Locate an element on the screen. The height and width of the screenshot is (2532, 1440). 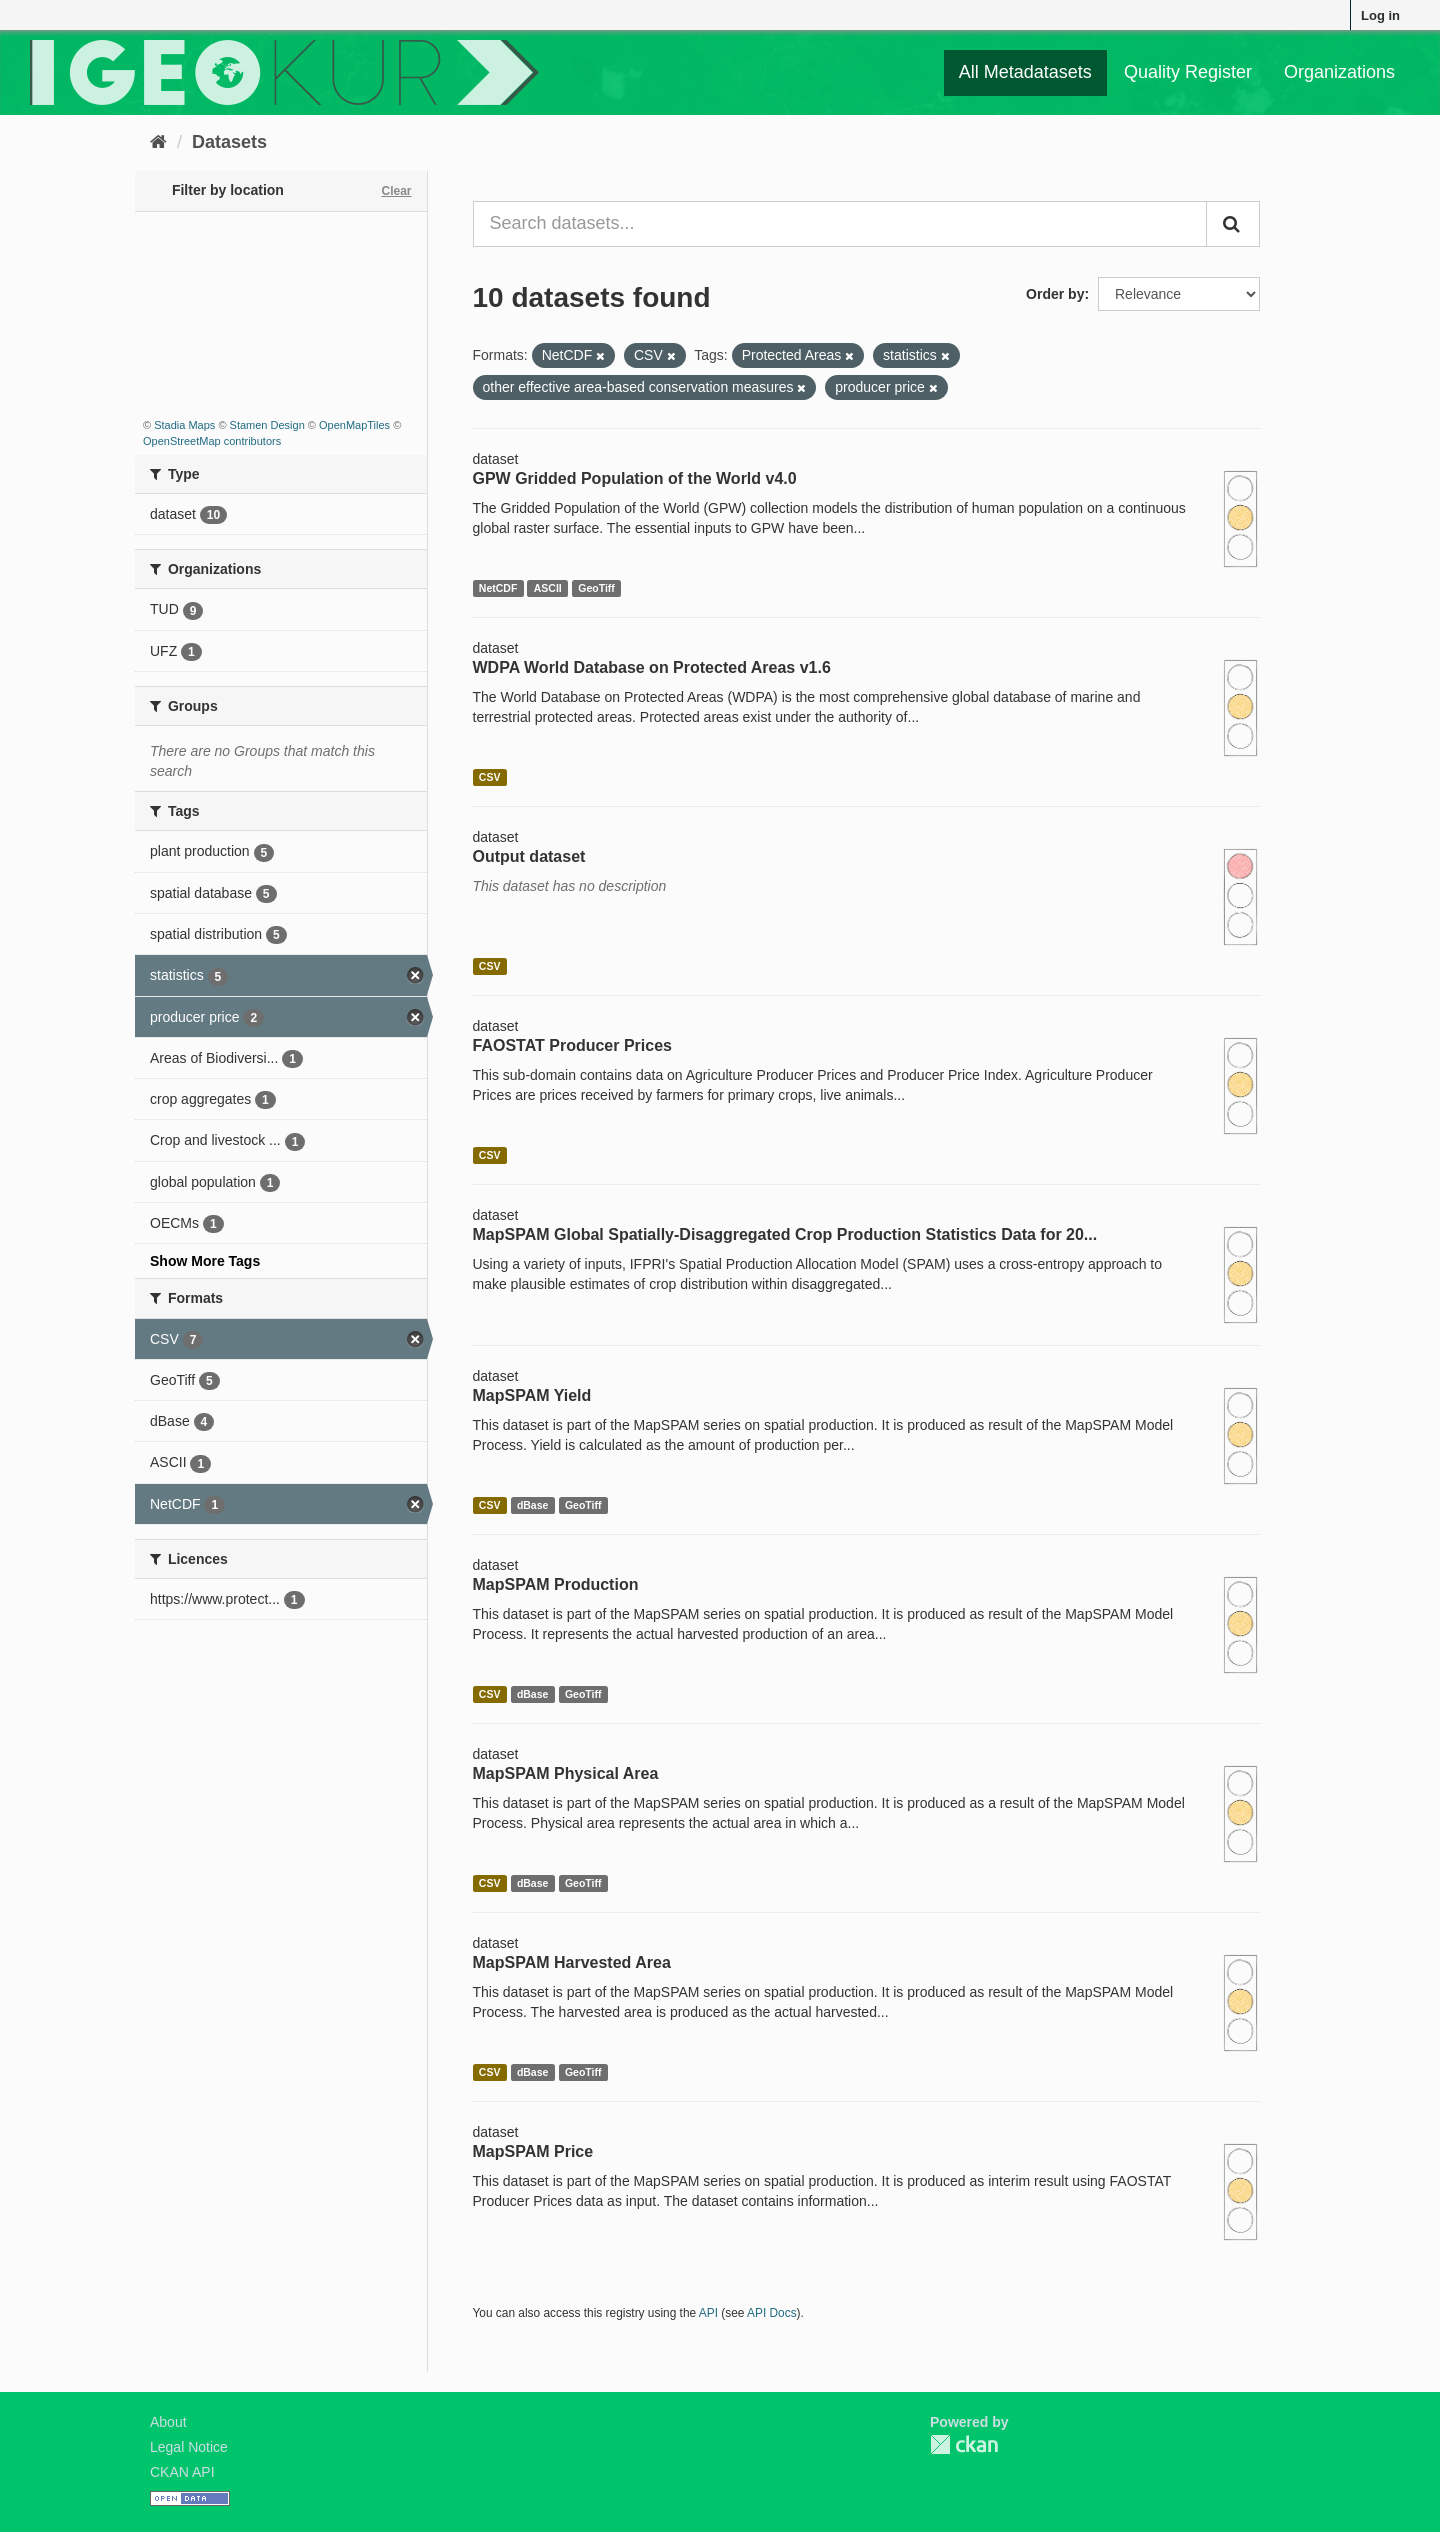
Order by is located at coordinates (1055, 294).